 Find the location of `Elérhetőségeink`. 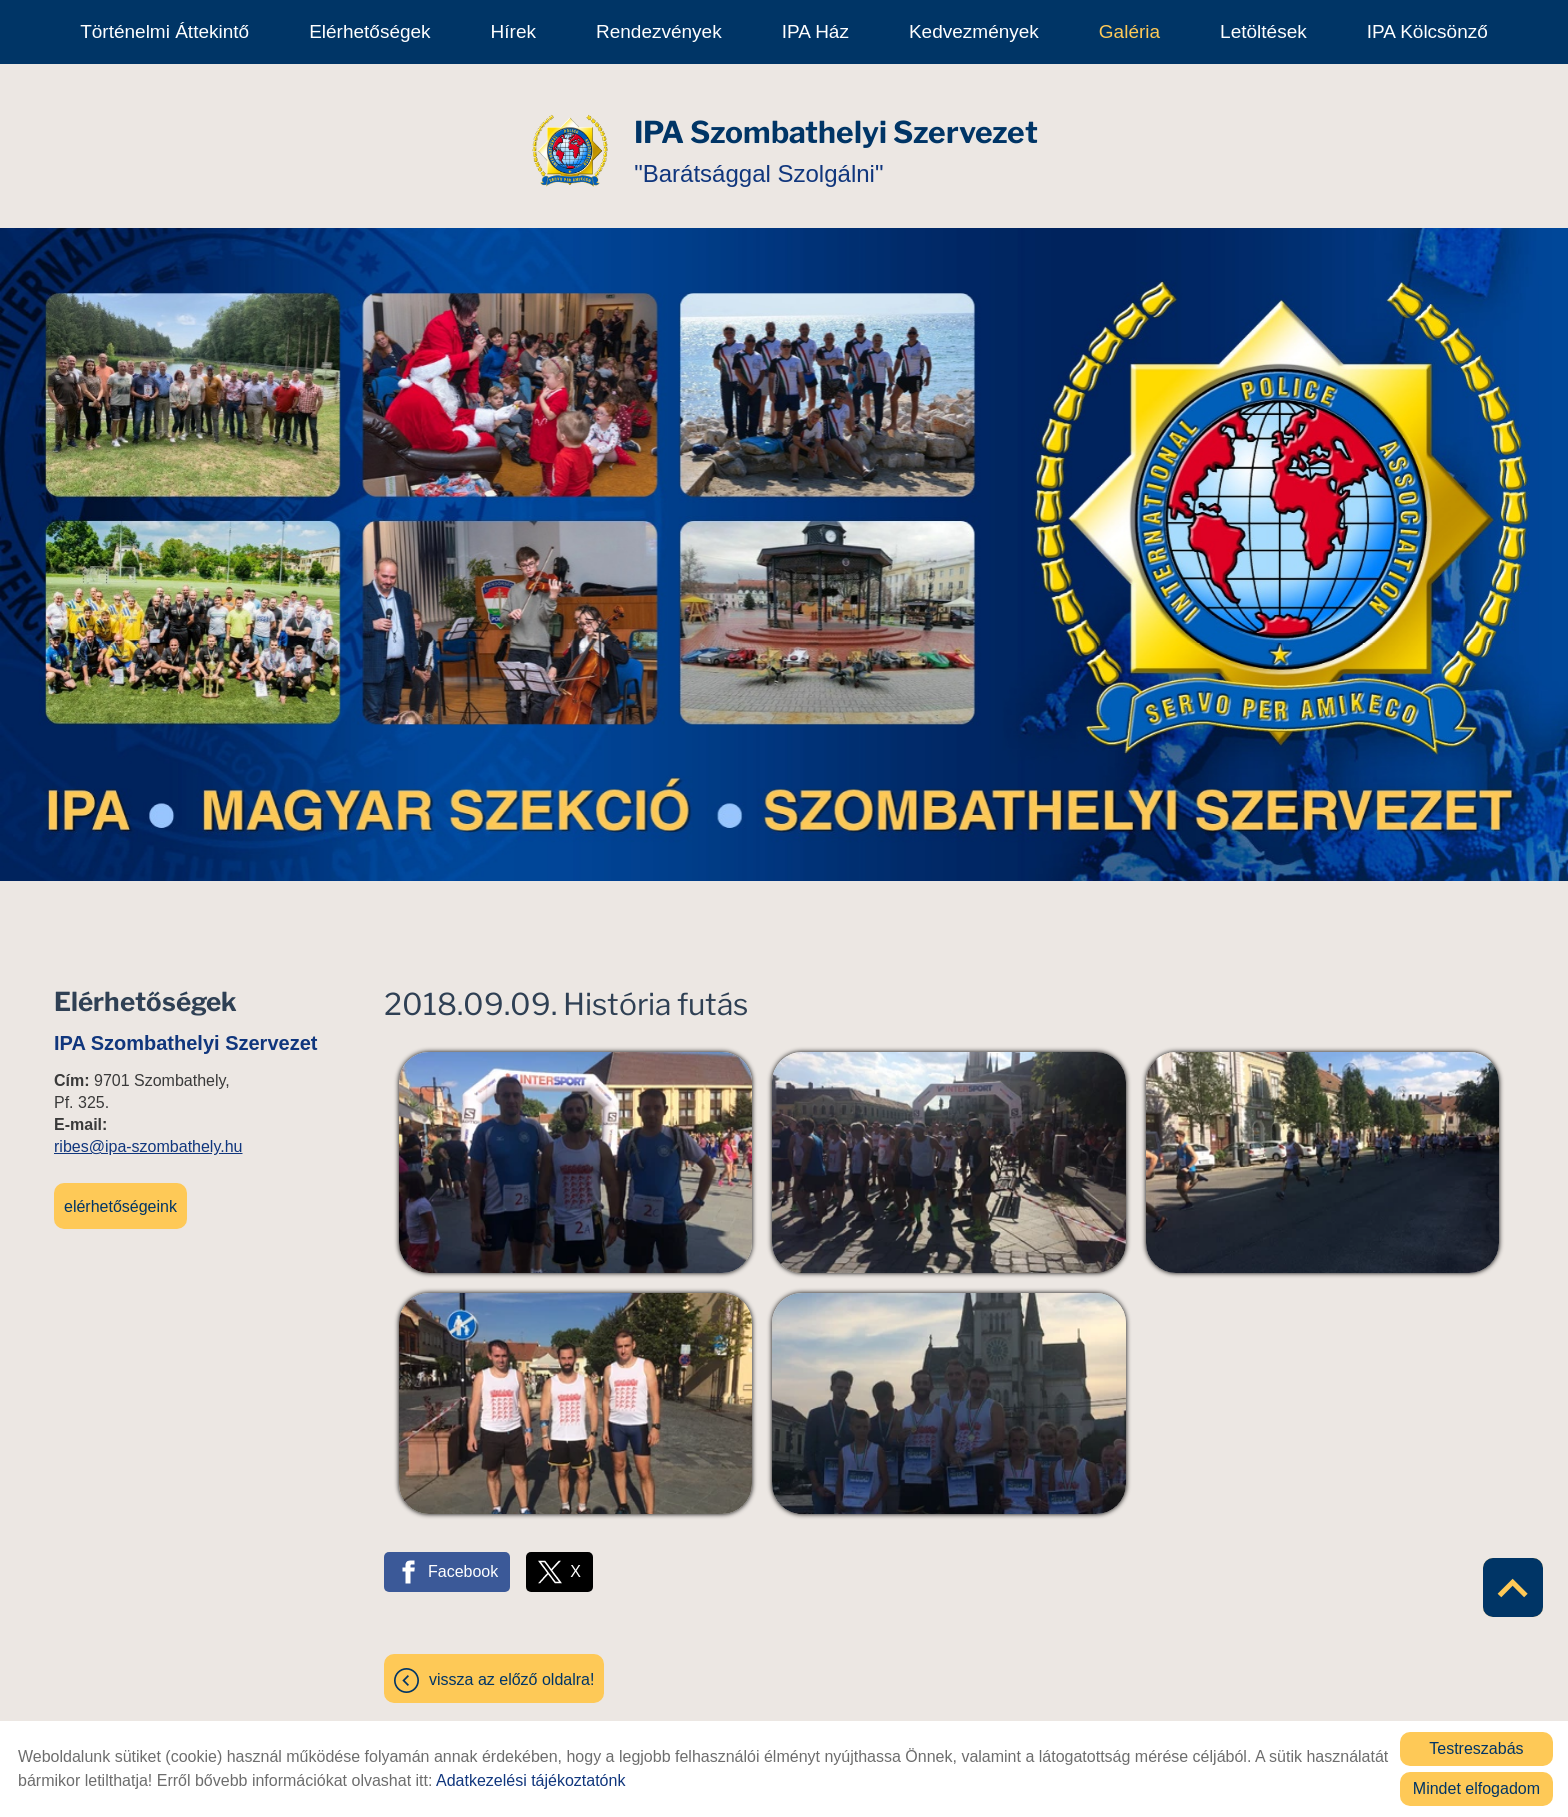

Elérhetőségeink is located at coordinates (120, 1196).